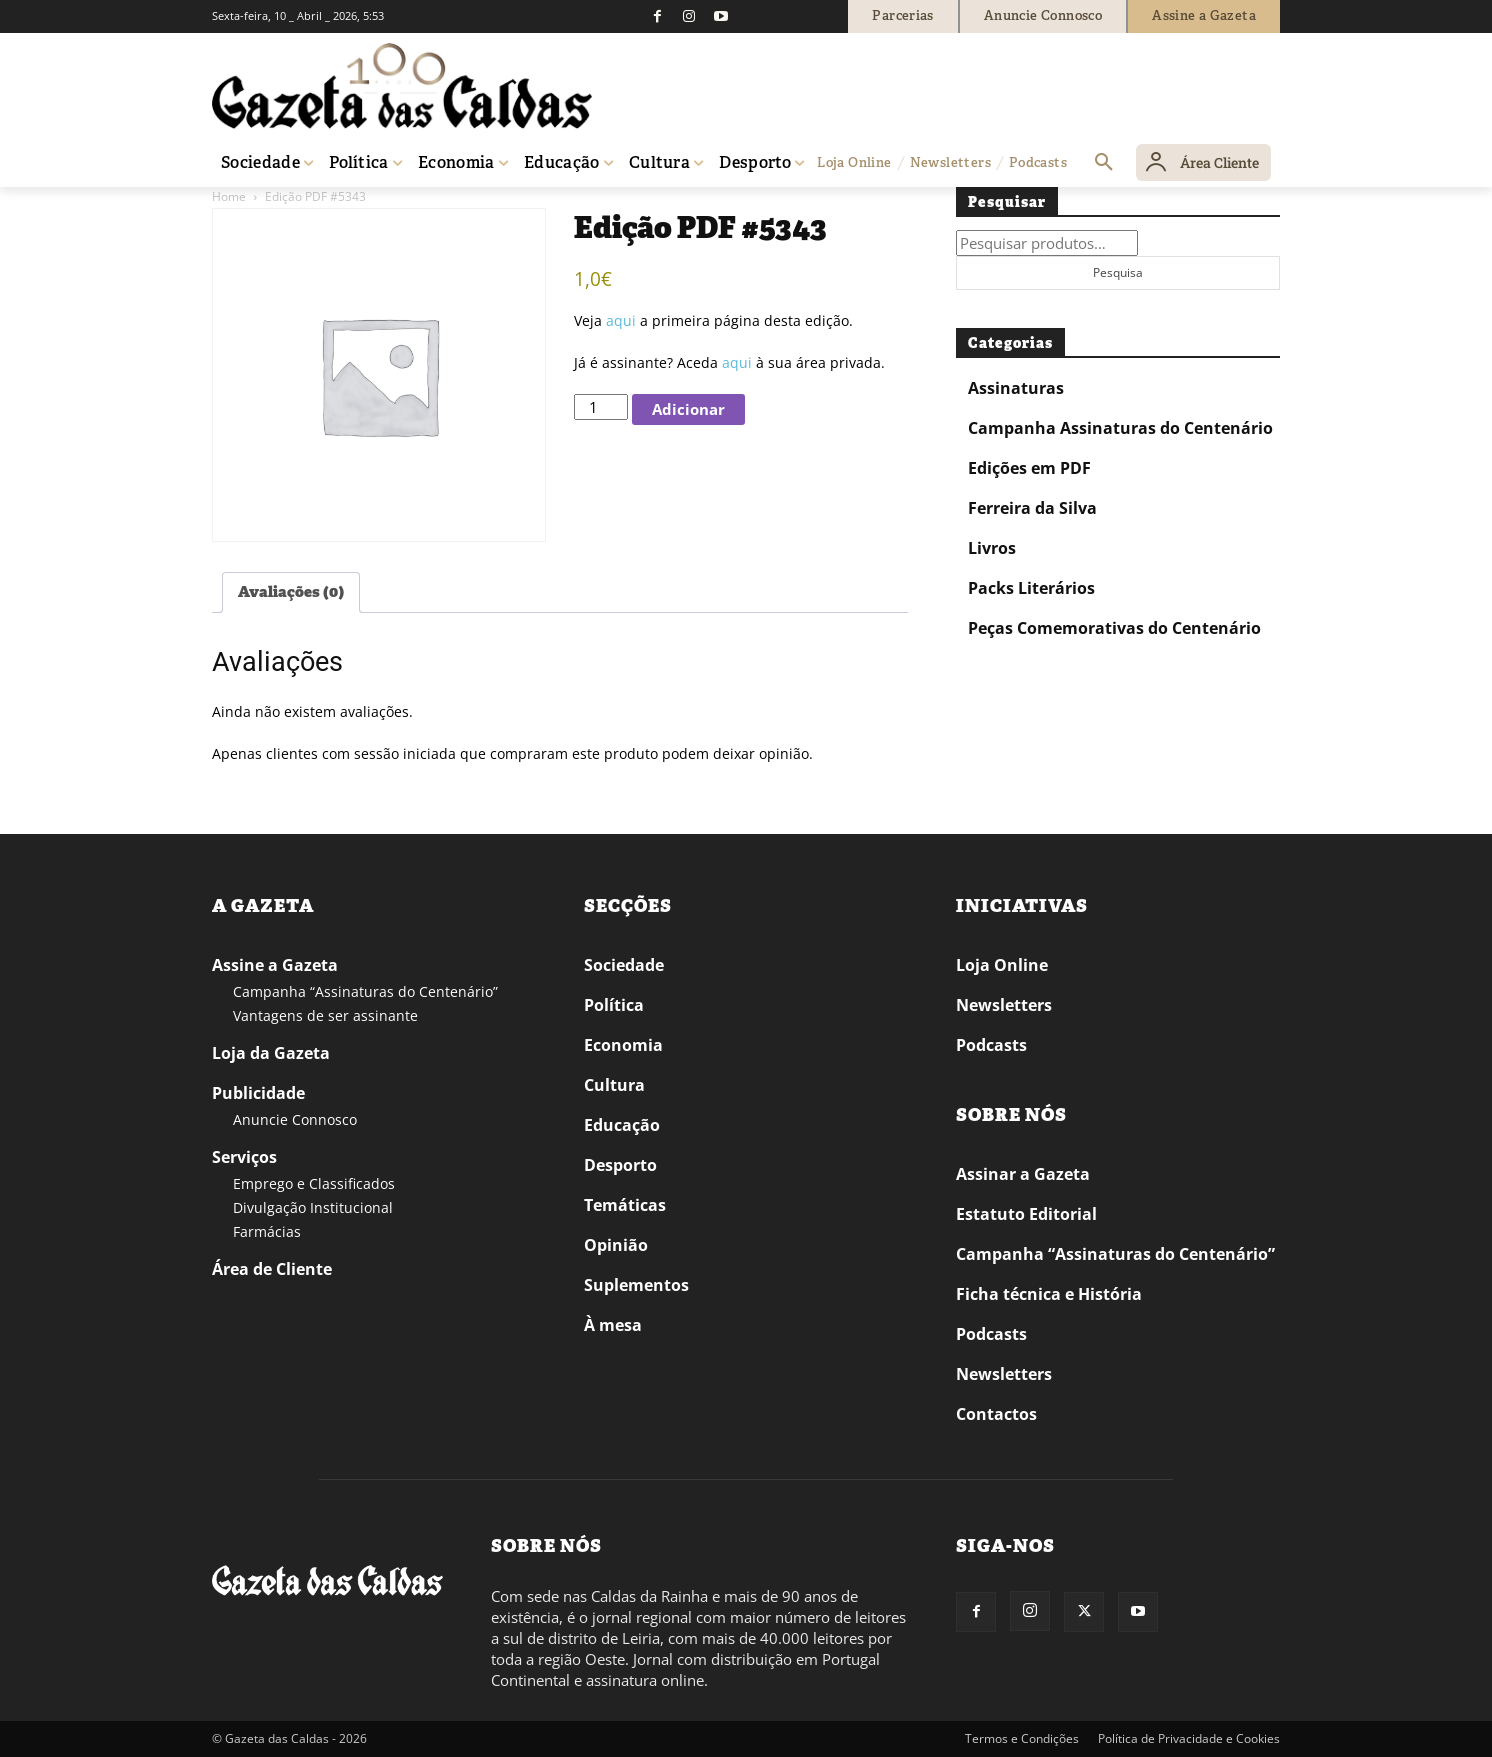 This screenshot has width=1492, height=1757. I want to click on Newsletters, so click(1004, 1005).